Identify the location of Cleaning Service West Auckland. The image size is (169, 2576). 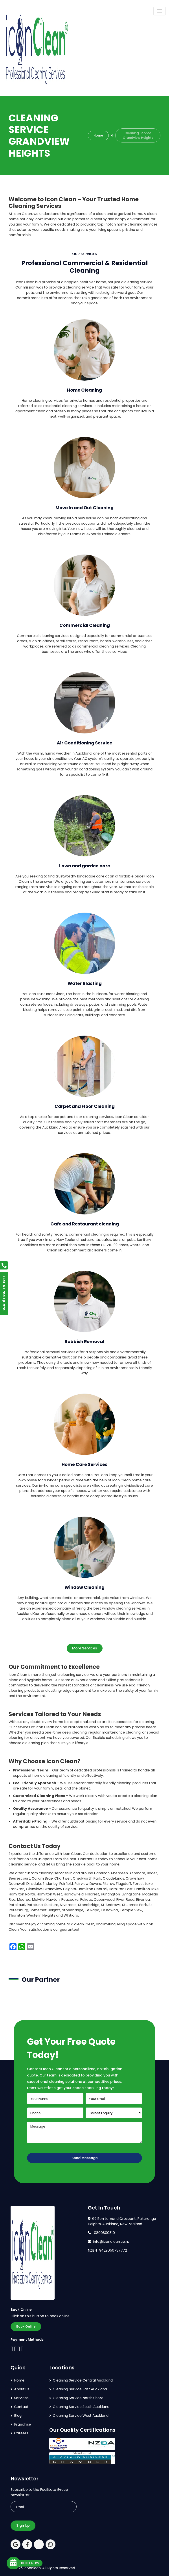
(80, 2415).